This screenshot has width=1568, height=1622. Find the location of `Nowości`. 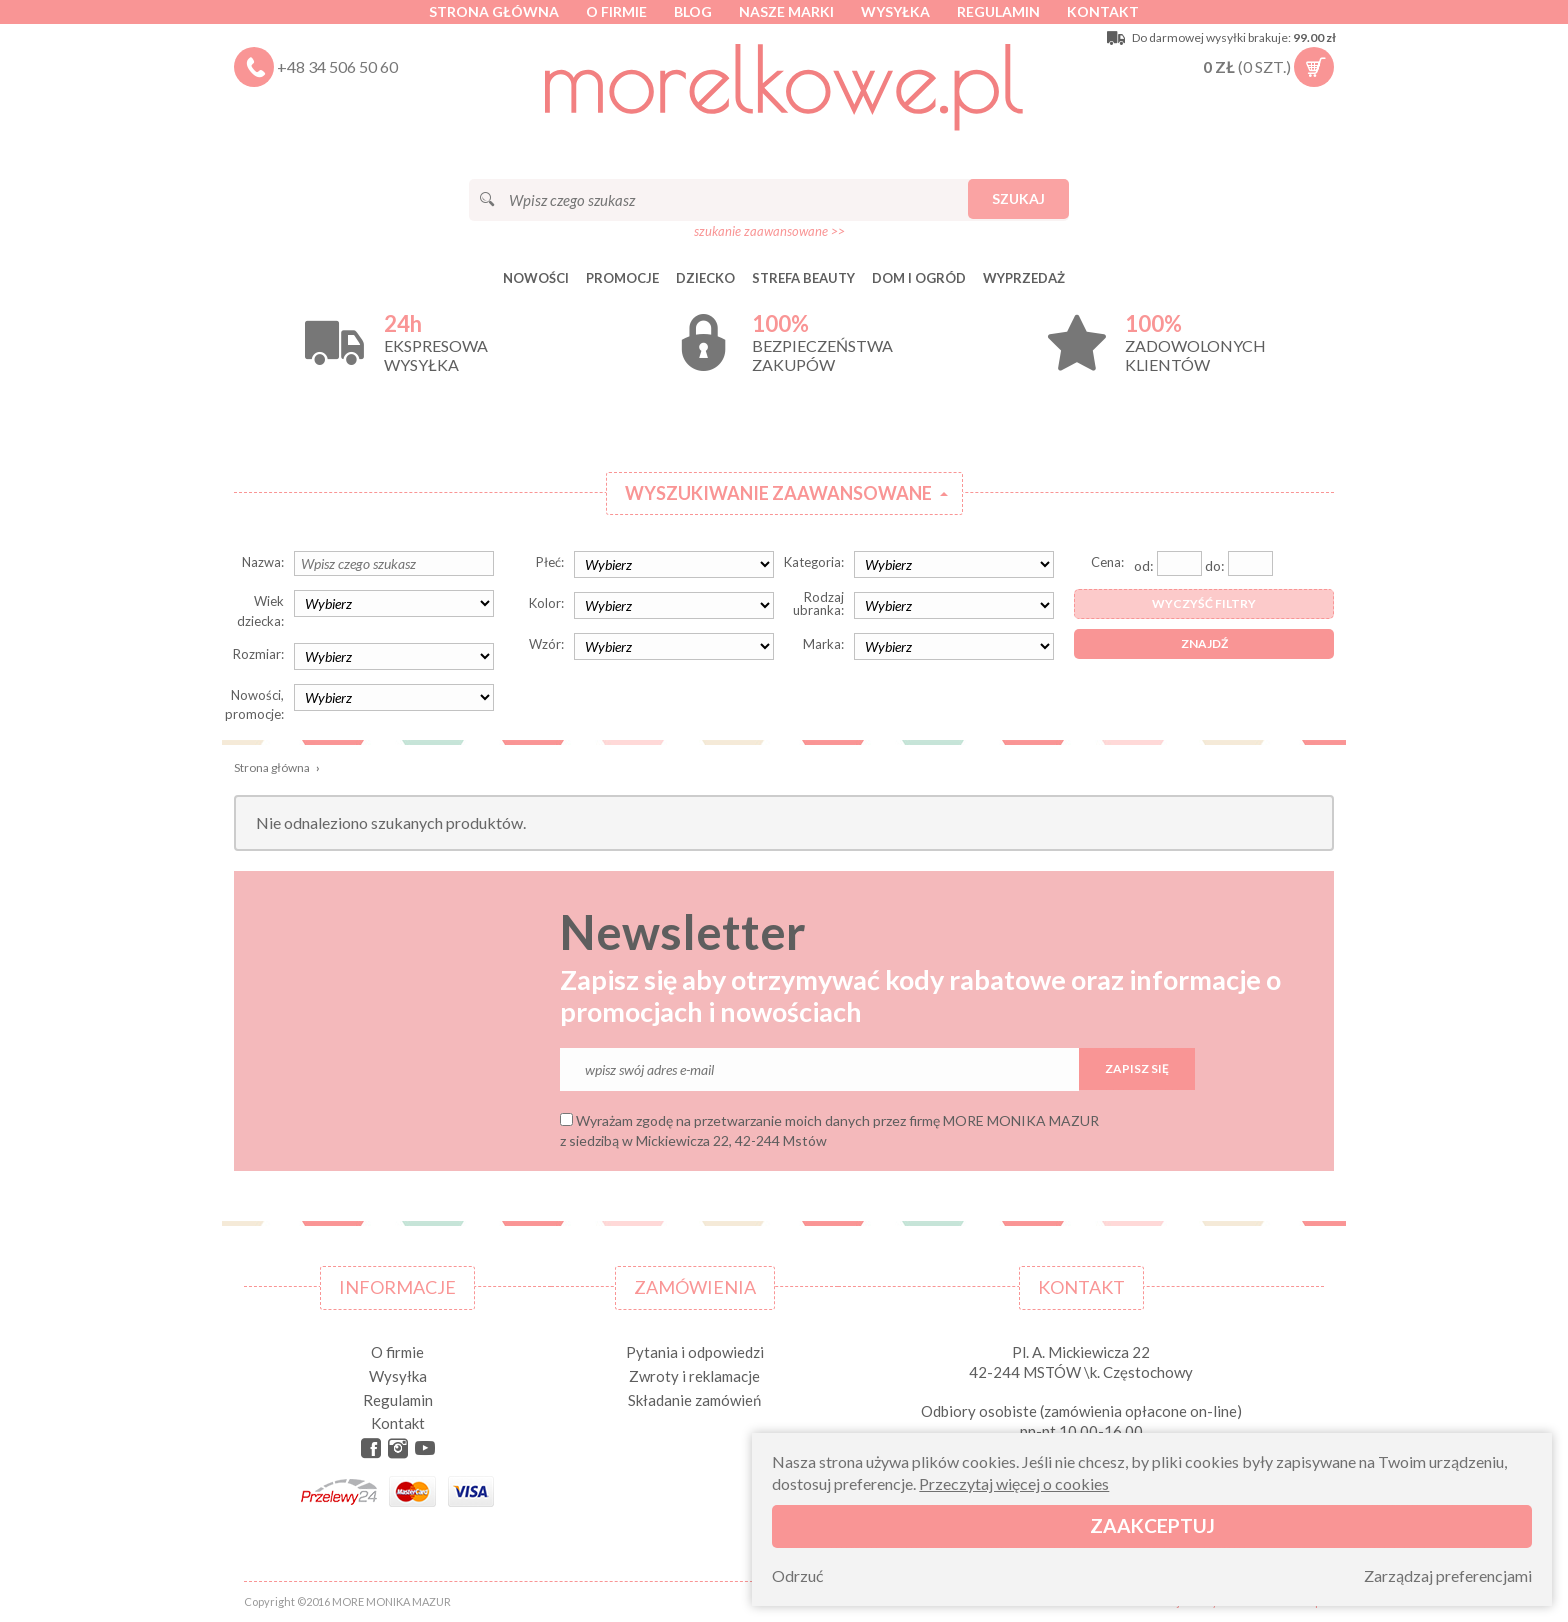

Nowości is located at coordinates (536, 278).